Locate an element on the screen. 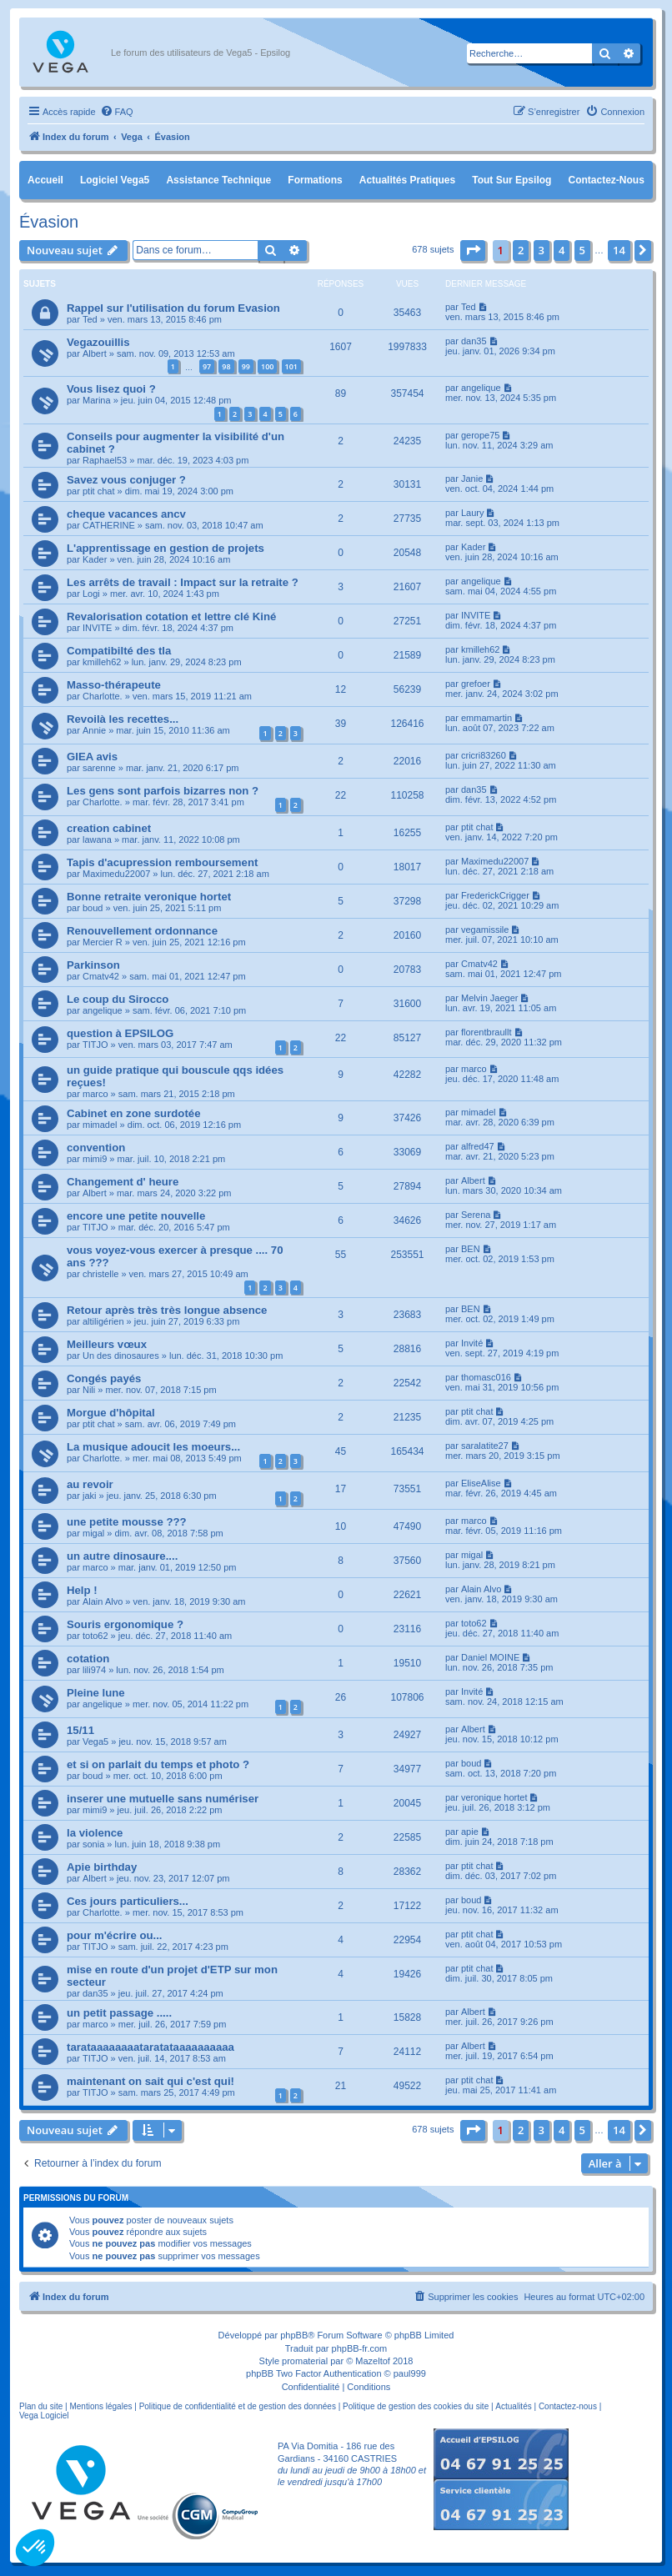 This screenshot has width=672, height=2576. Assistance Technique is located at coordinates (218, 180).